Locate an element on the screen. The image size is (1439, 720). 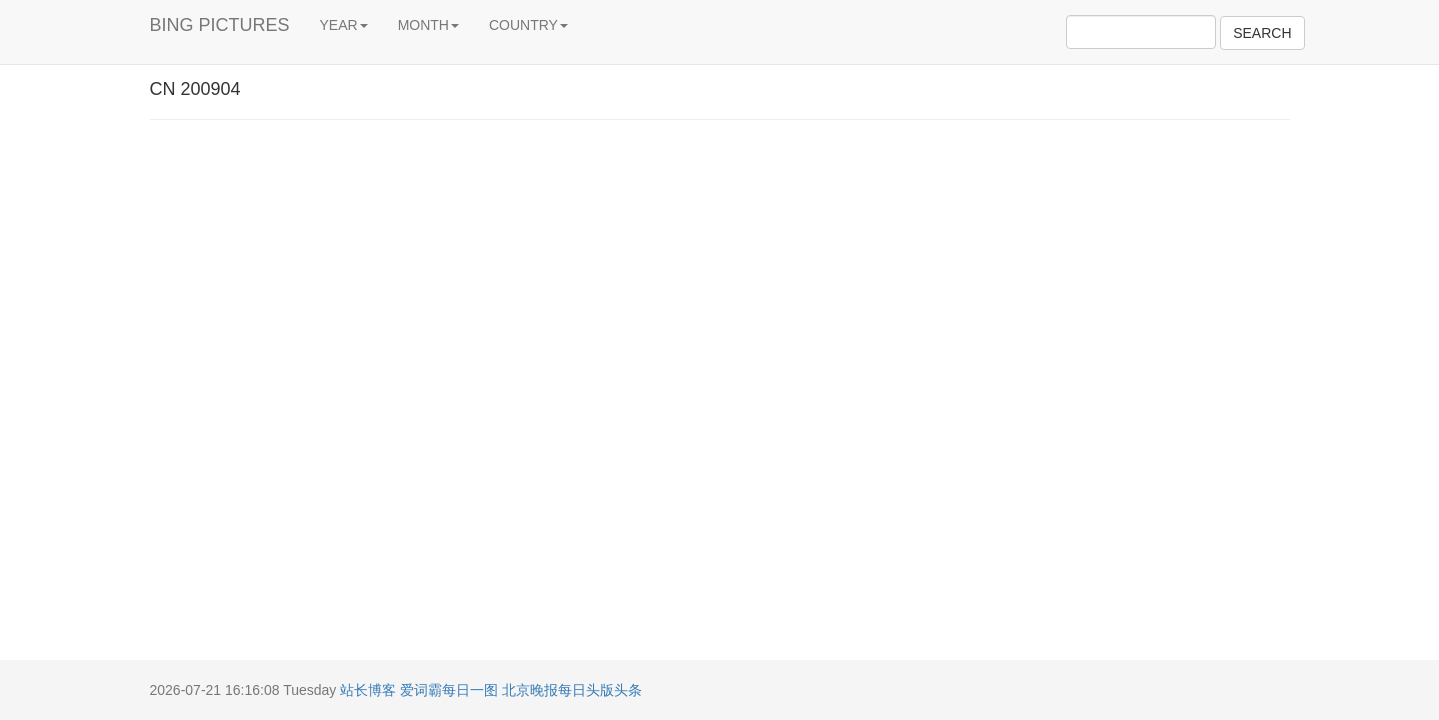
北京晚报每日头版头条 is located at coordinates (572, 690).